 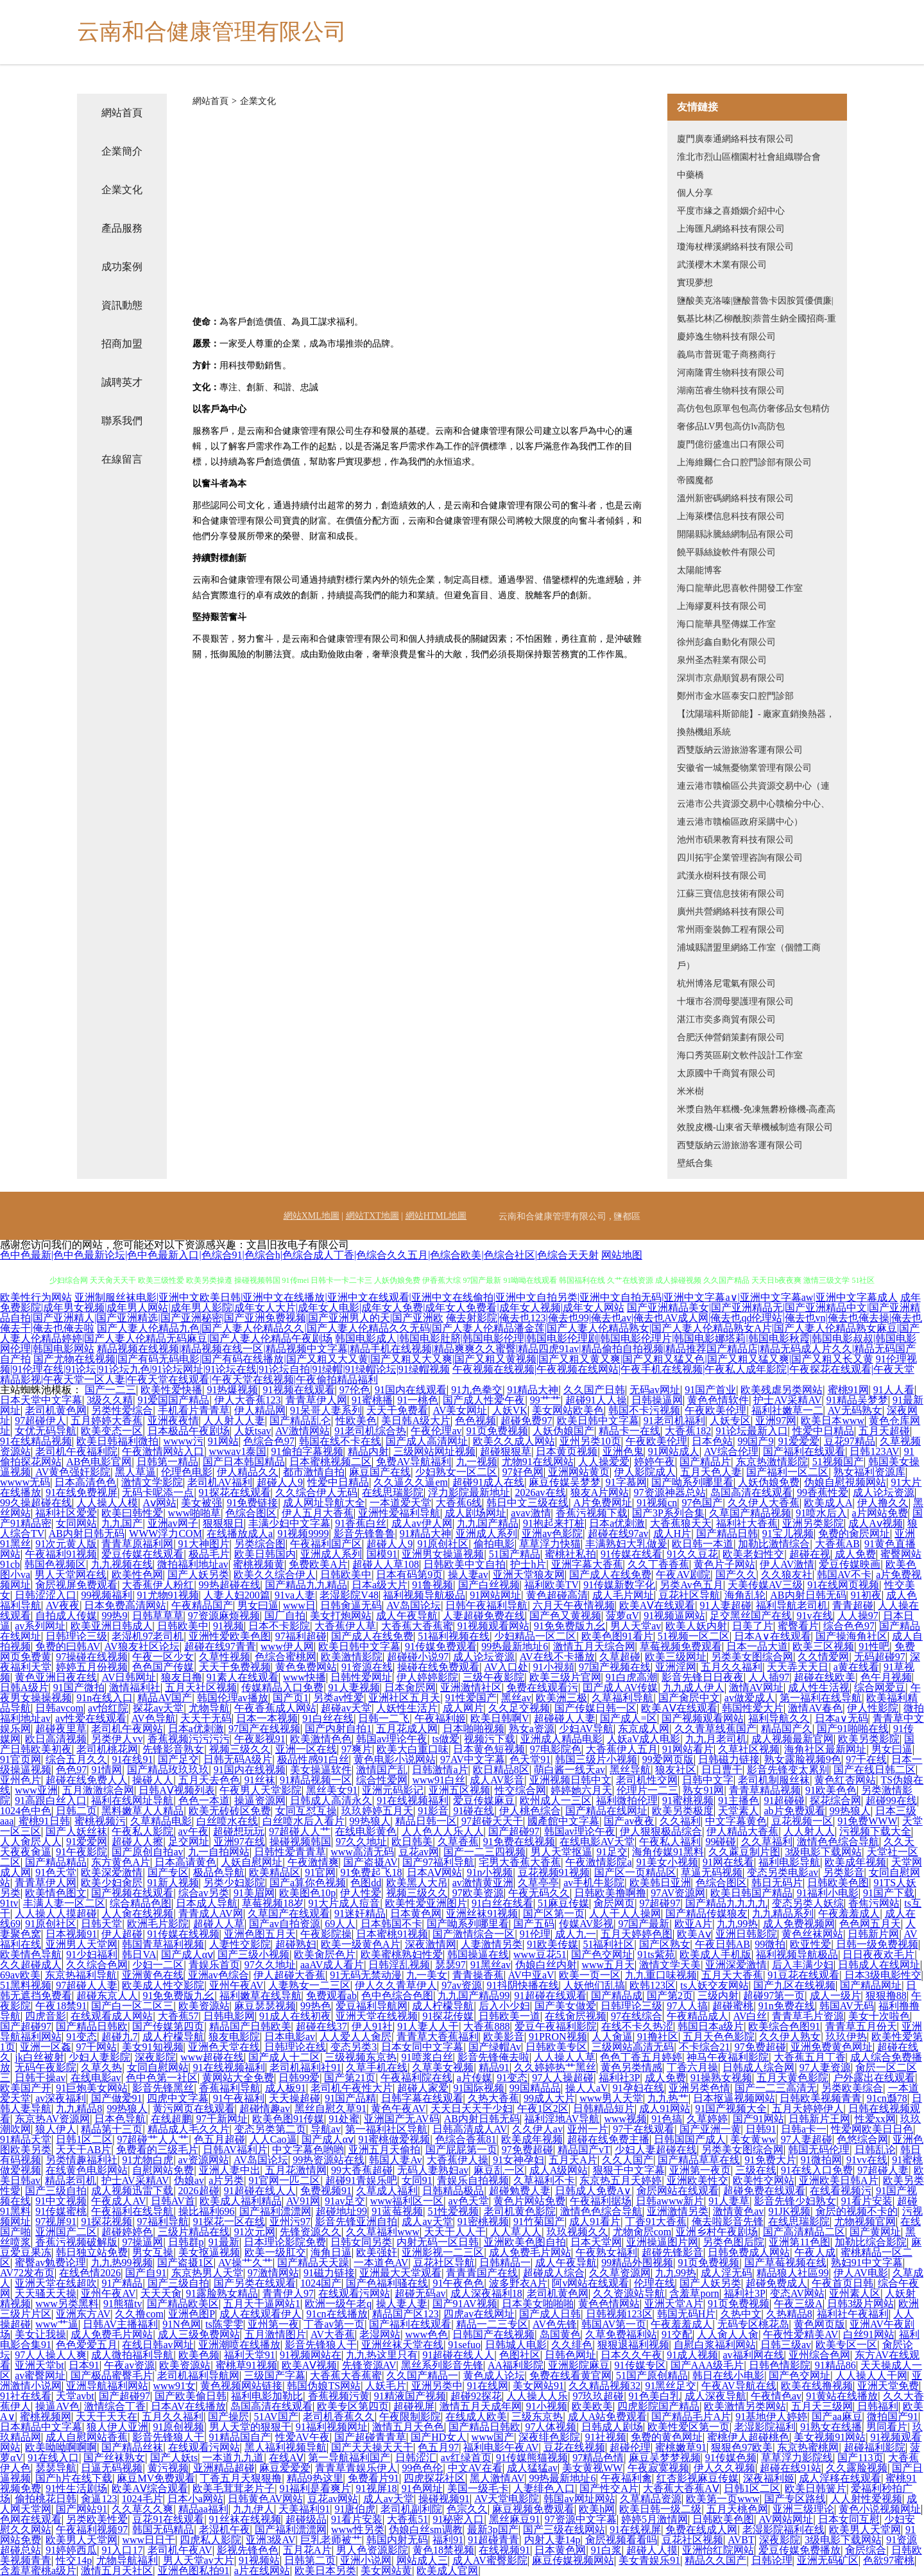 I want to click on 午夜日韩AB, so click(x=722, y=1944).